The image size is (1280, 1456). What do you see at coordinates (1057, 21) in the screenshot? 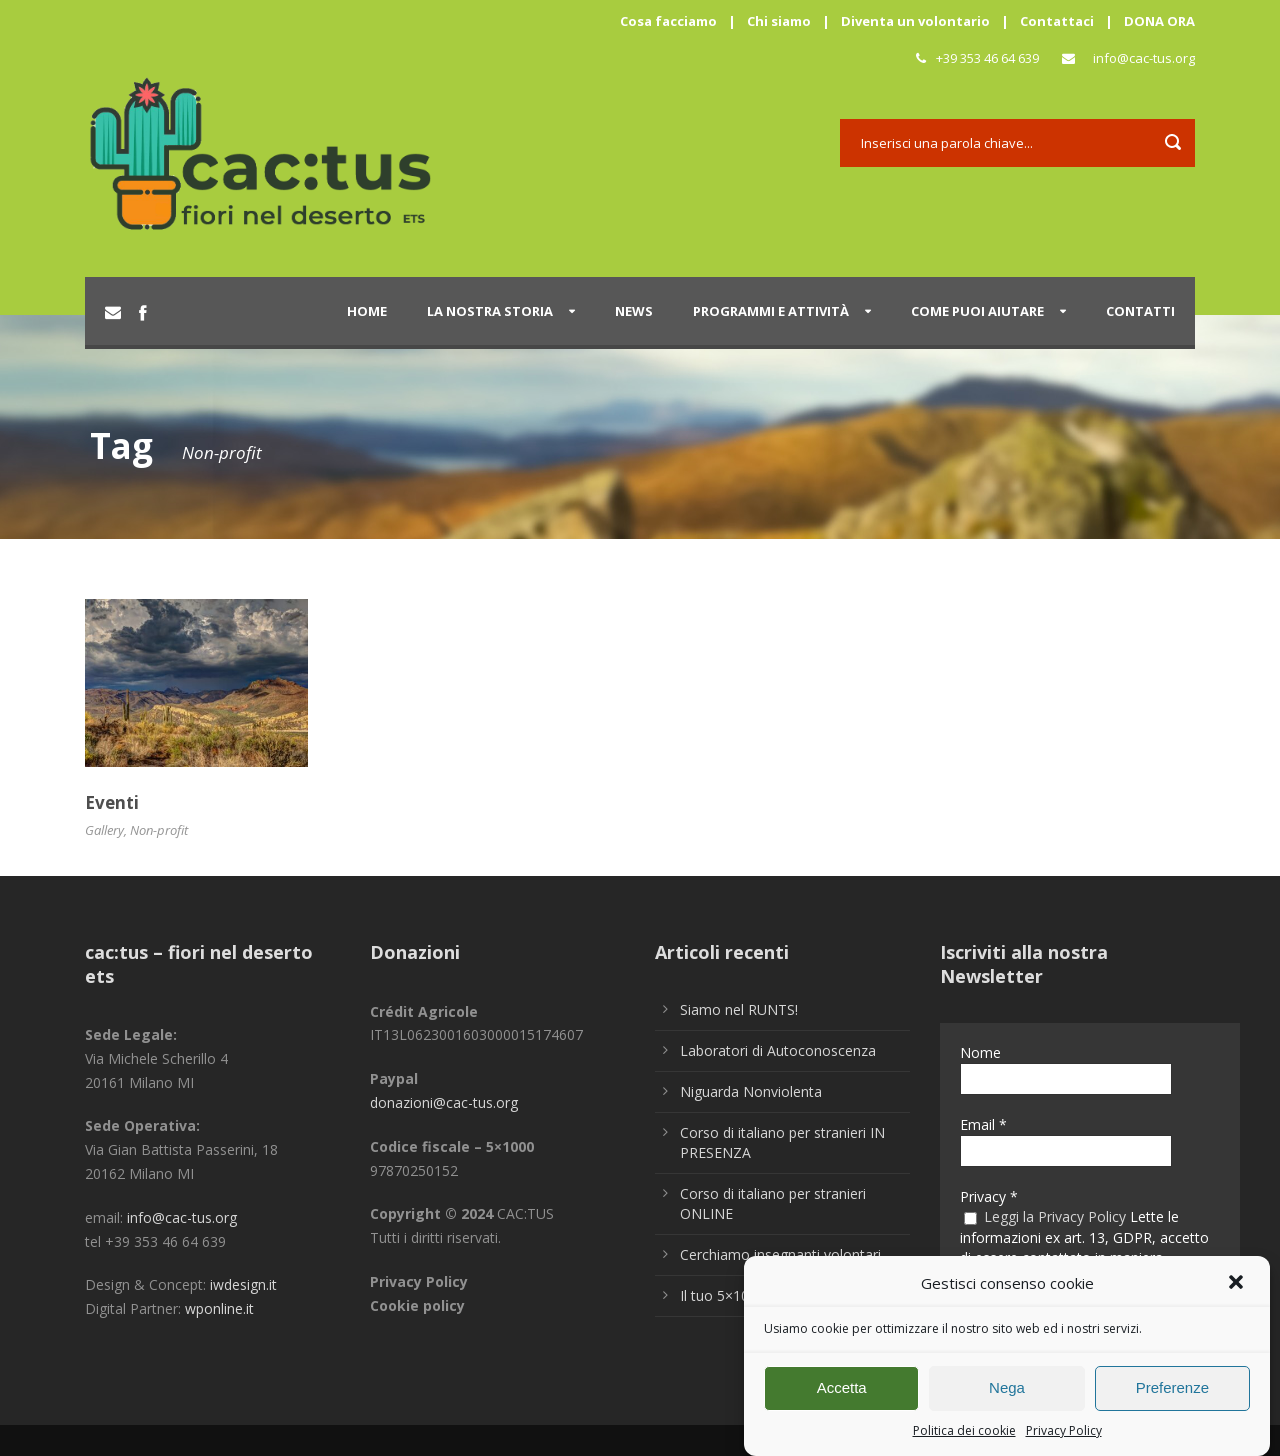
I see `Contattaci` at bounding box center [1057, 21].